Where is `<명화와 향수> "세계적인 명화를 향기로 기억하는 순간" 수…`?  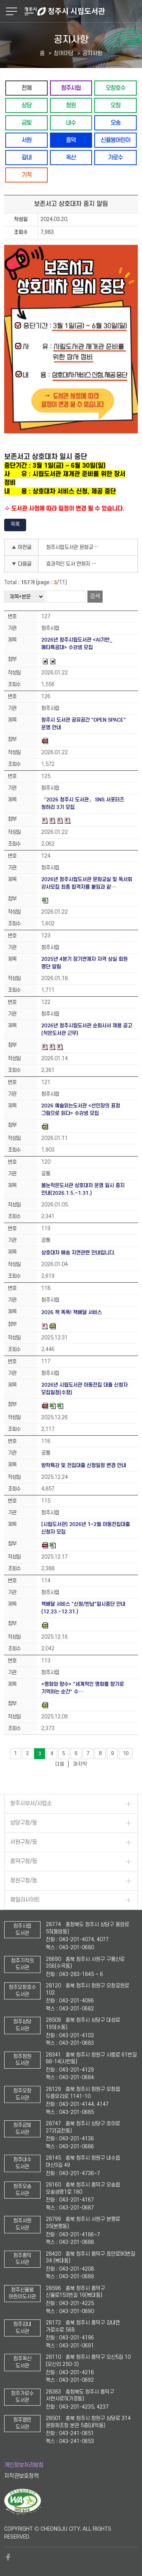 <명화와 향수> "세계적인 명화를 향기로 기억하는 순간" 수… is located at coordinates (82, 1688).